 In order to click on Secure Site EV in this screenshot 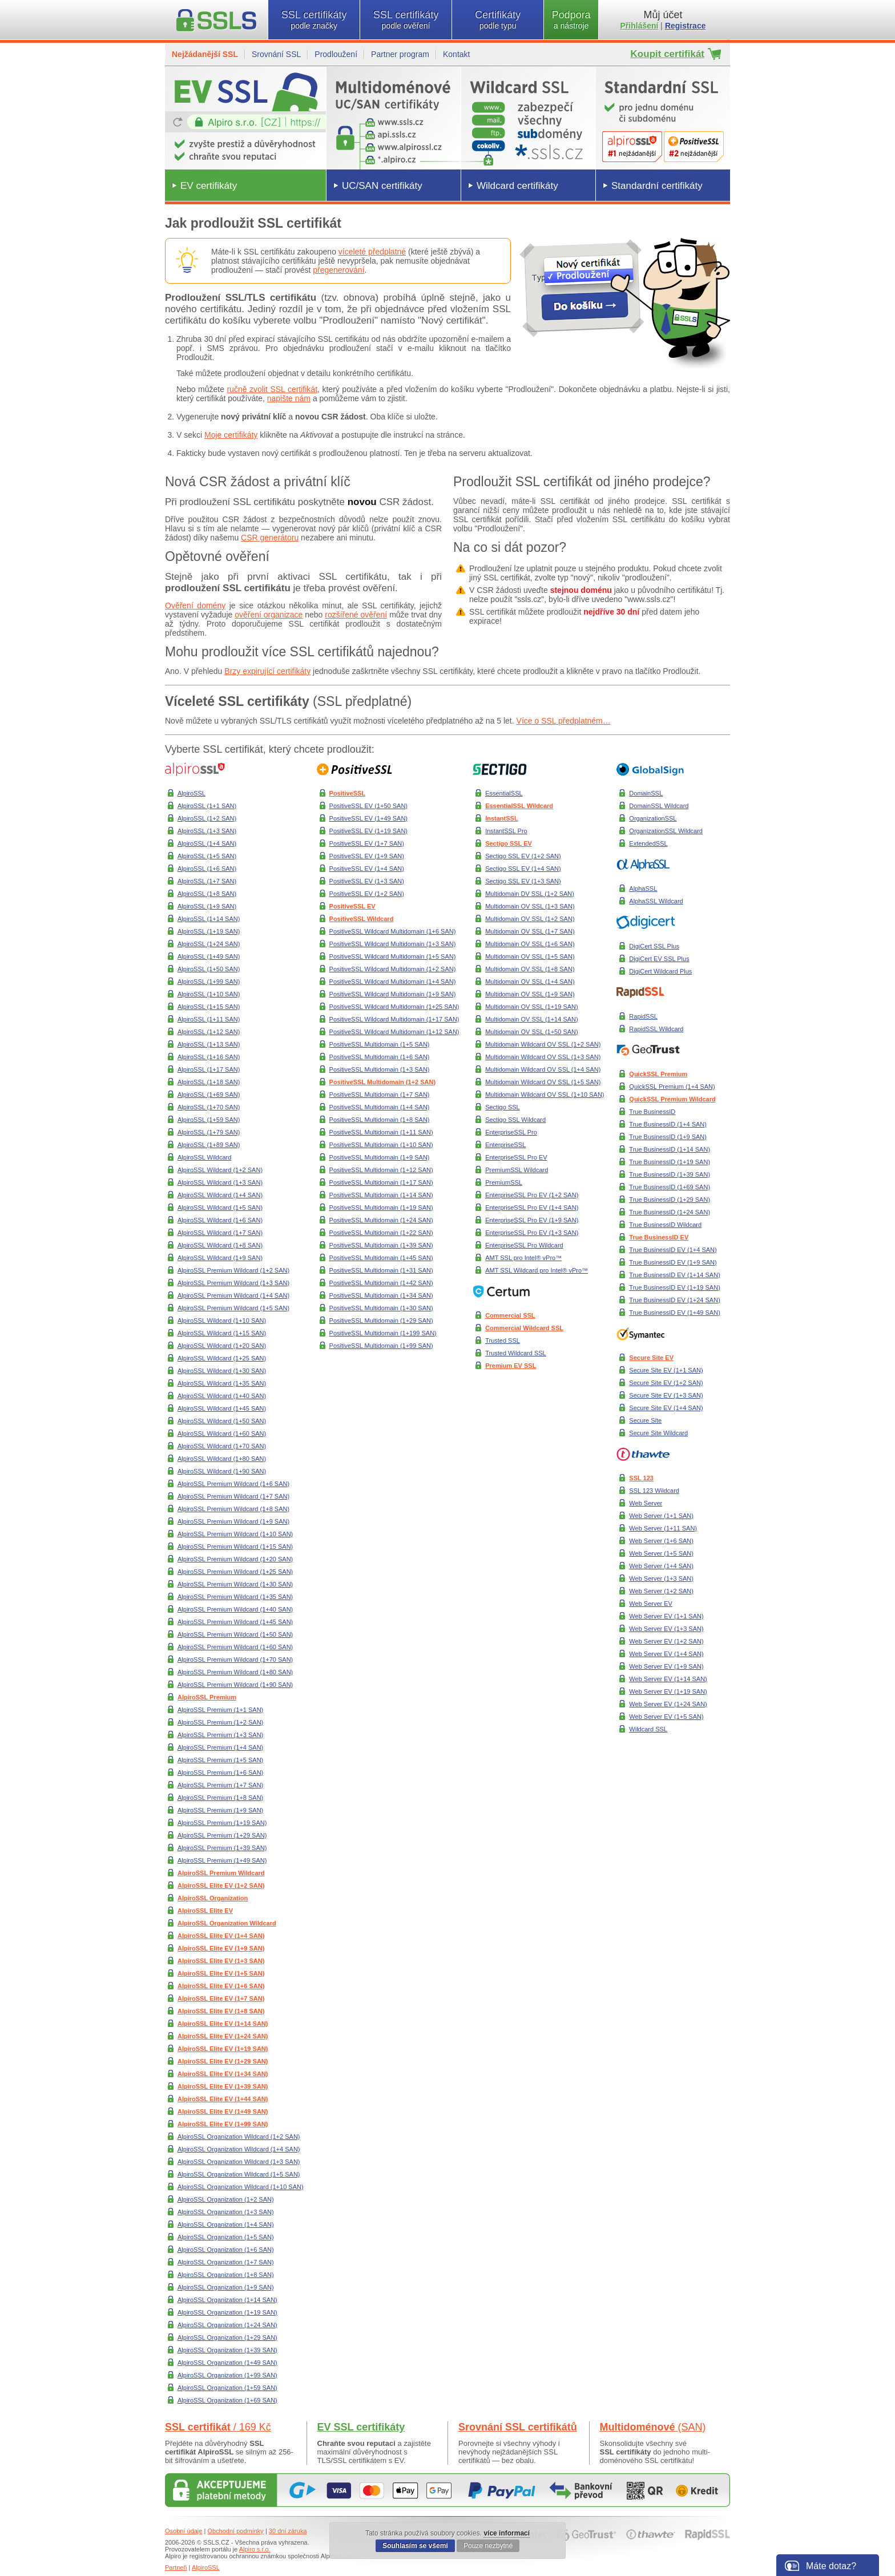, I will do `click(651, 1357)`.